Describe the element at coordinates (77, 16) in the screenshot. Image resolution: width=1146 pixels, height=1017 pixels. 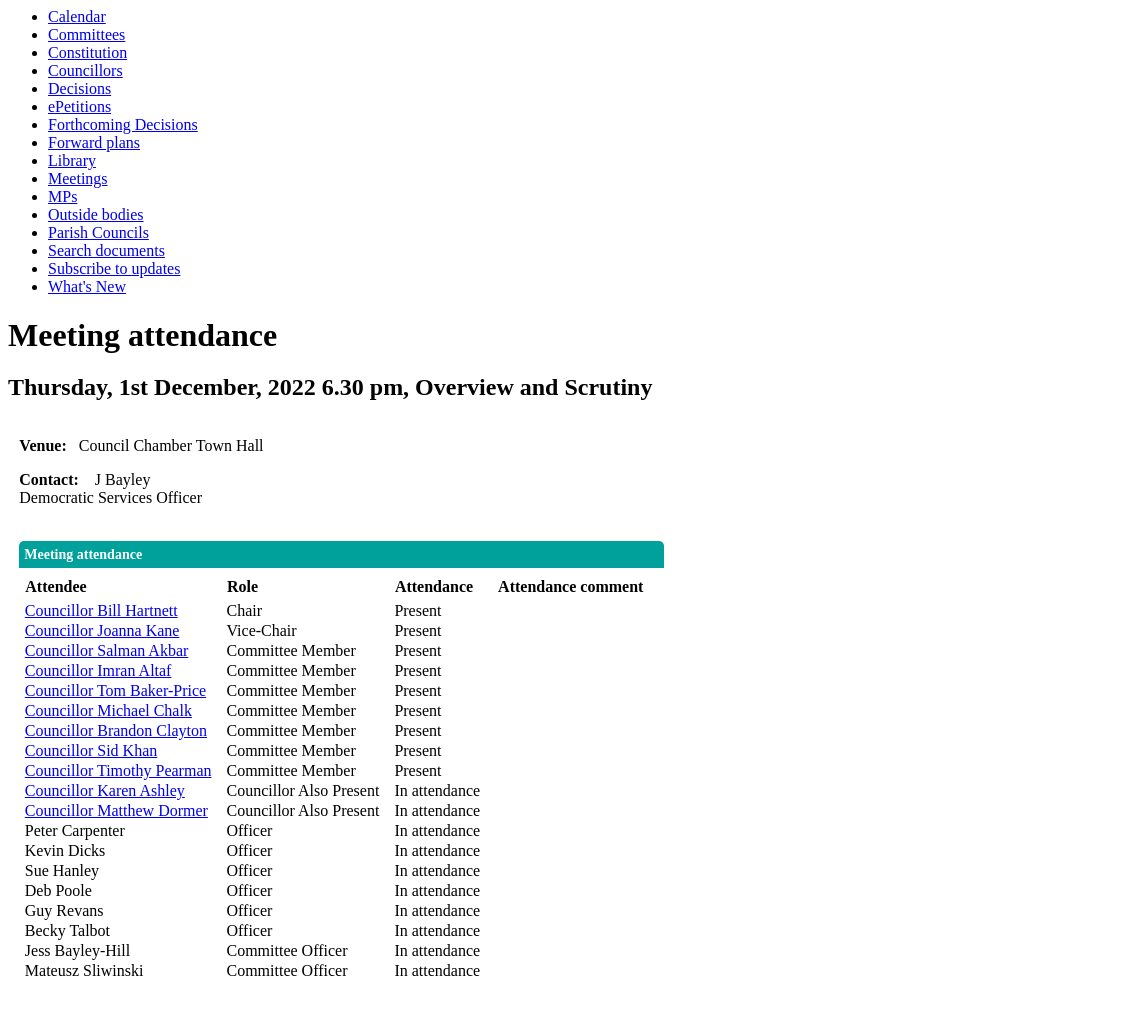
I see `Calendar` at that location.